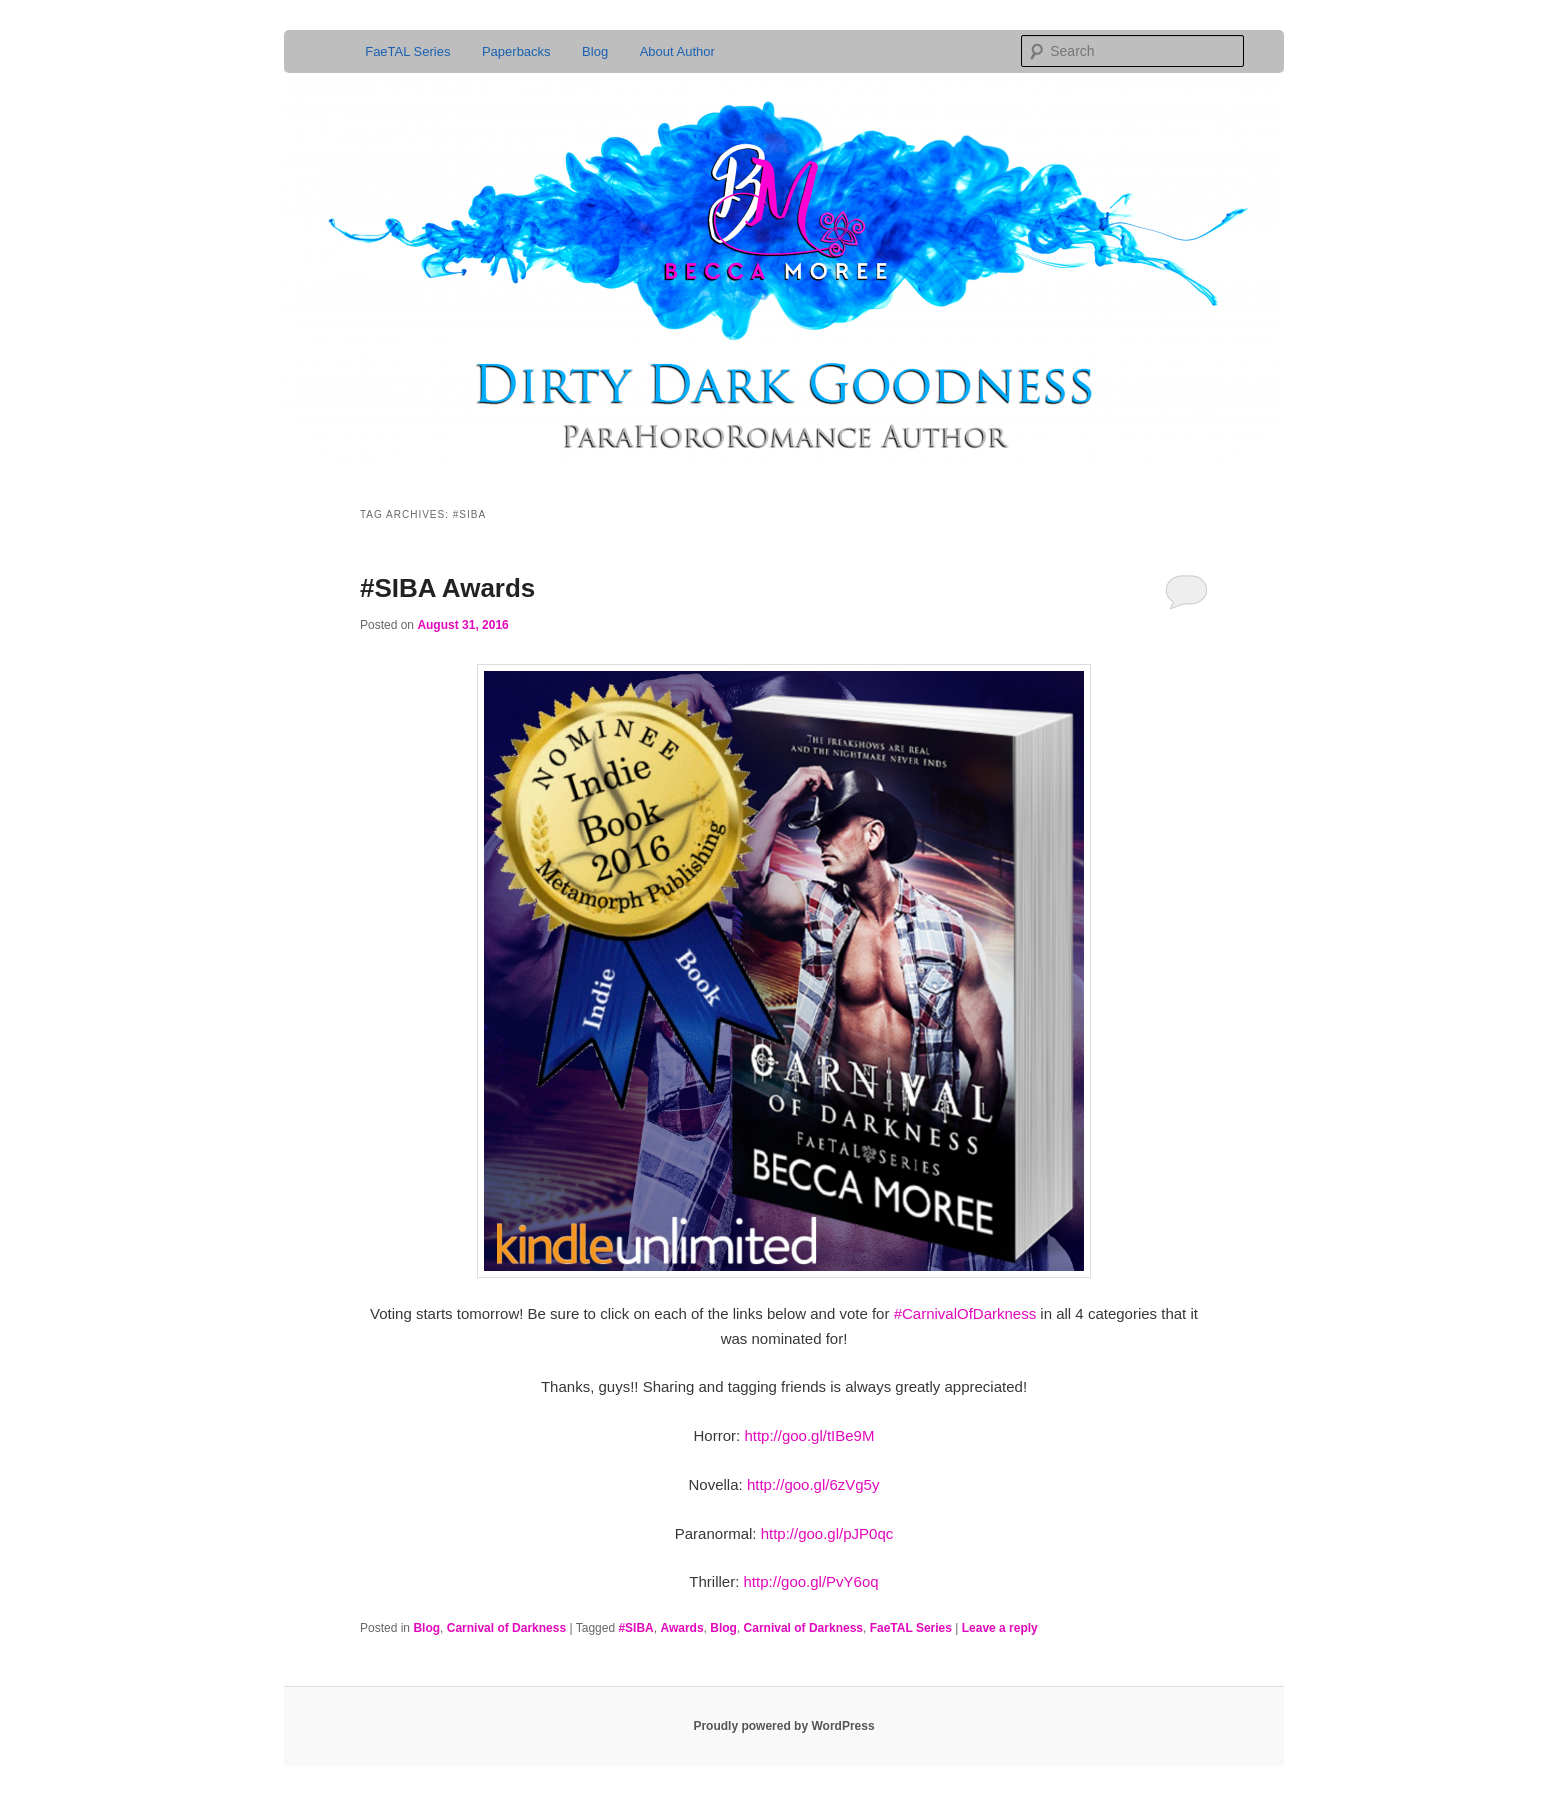  Describe the element at coordinates (516, 51) in the screenshot. I see `Paperbacks` at that location.